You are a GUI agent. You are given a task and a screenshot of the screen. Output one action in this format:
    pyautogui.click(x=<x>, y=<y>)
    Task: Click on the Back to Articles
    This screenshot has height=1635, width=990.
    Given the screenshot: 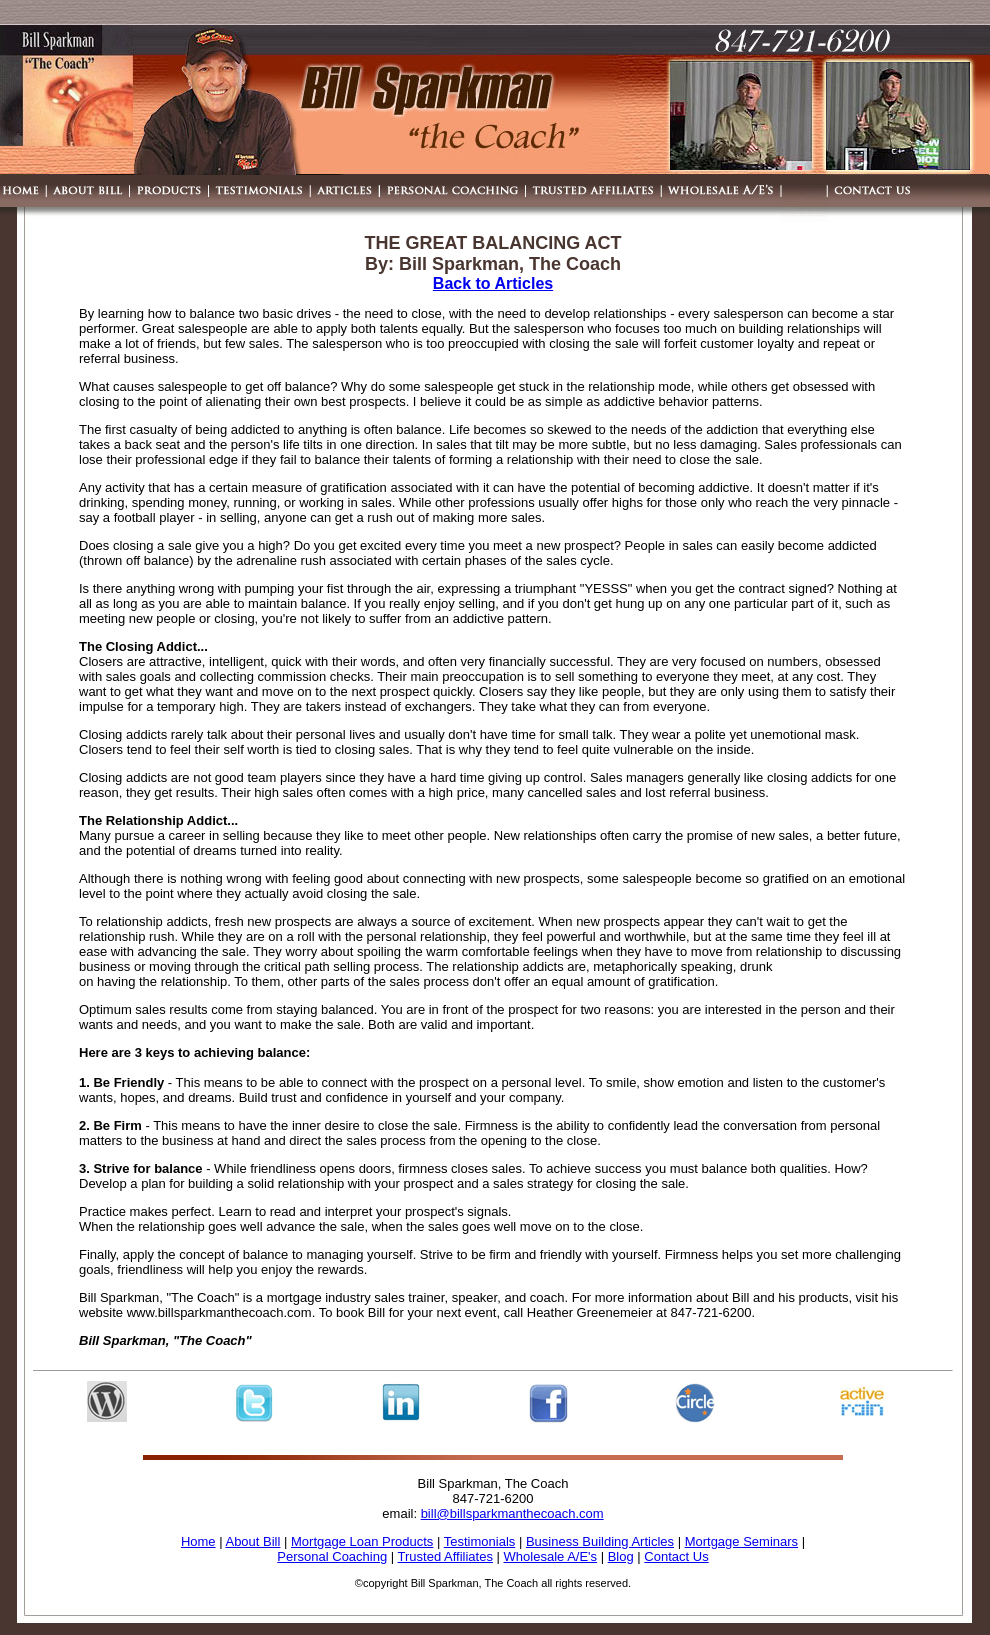 What is the action you would take?
    pyautogui.click(x=493, y=283)
    